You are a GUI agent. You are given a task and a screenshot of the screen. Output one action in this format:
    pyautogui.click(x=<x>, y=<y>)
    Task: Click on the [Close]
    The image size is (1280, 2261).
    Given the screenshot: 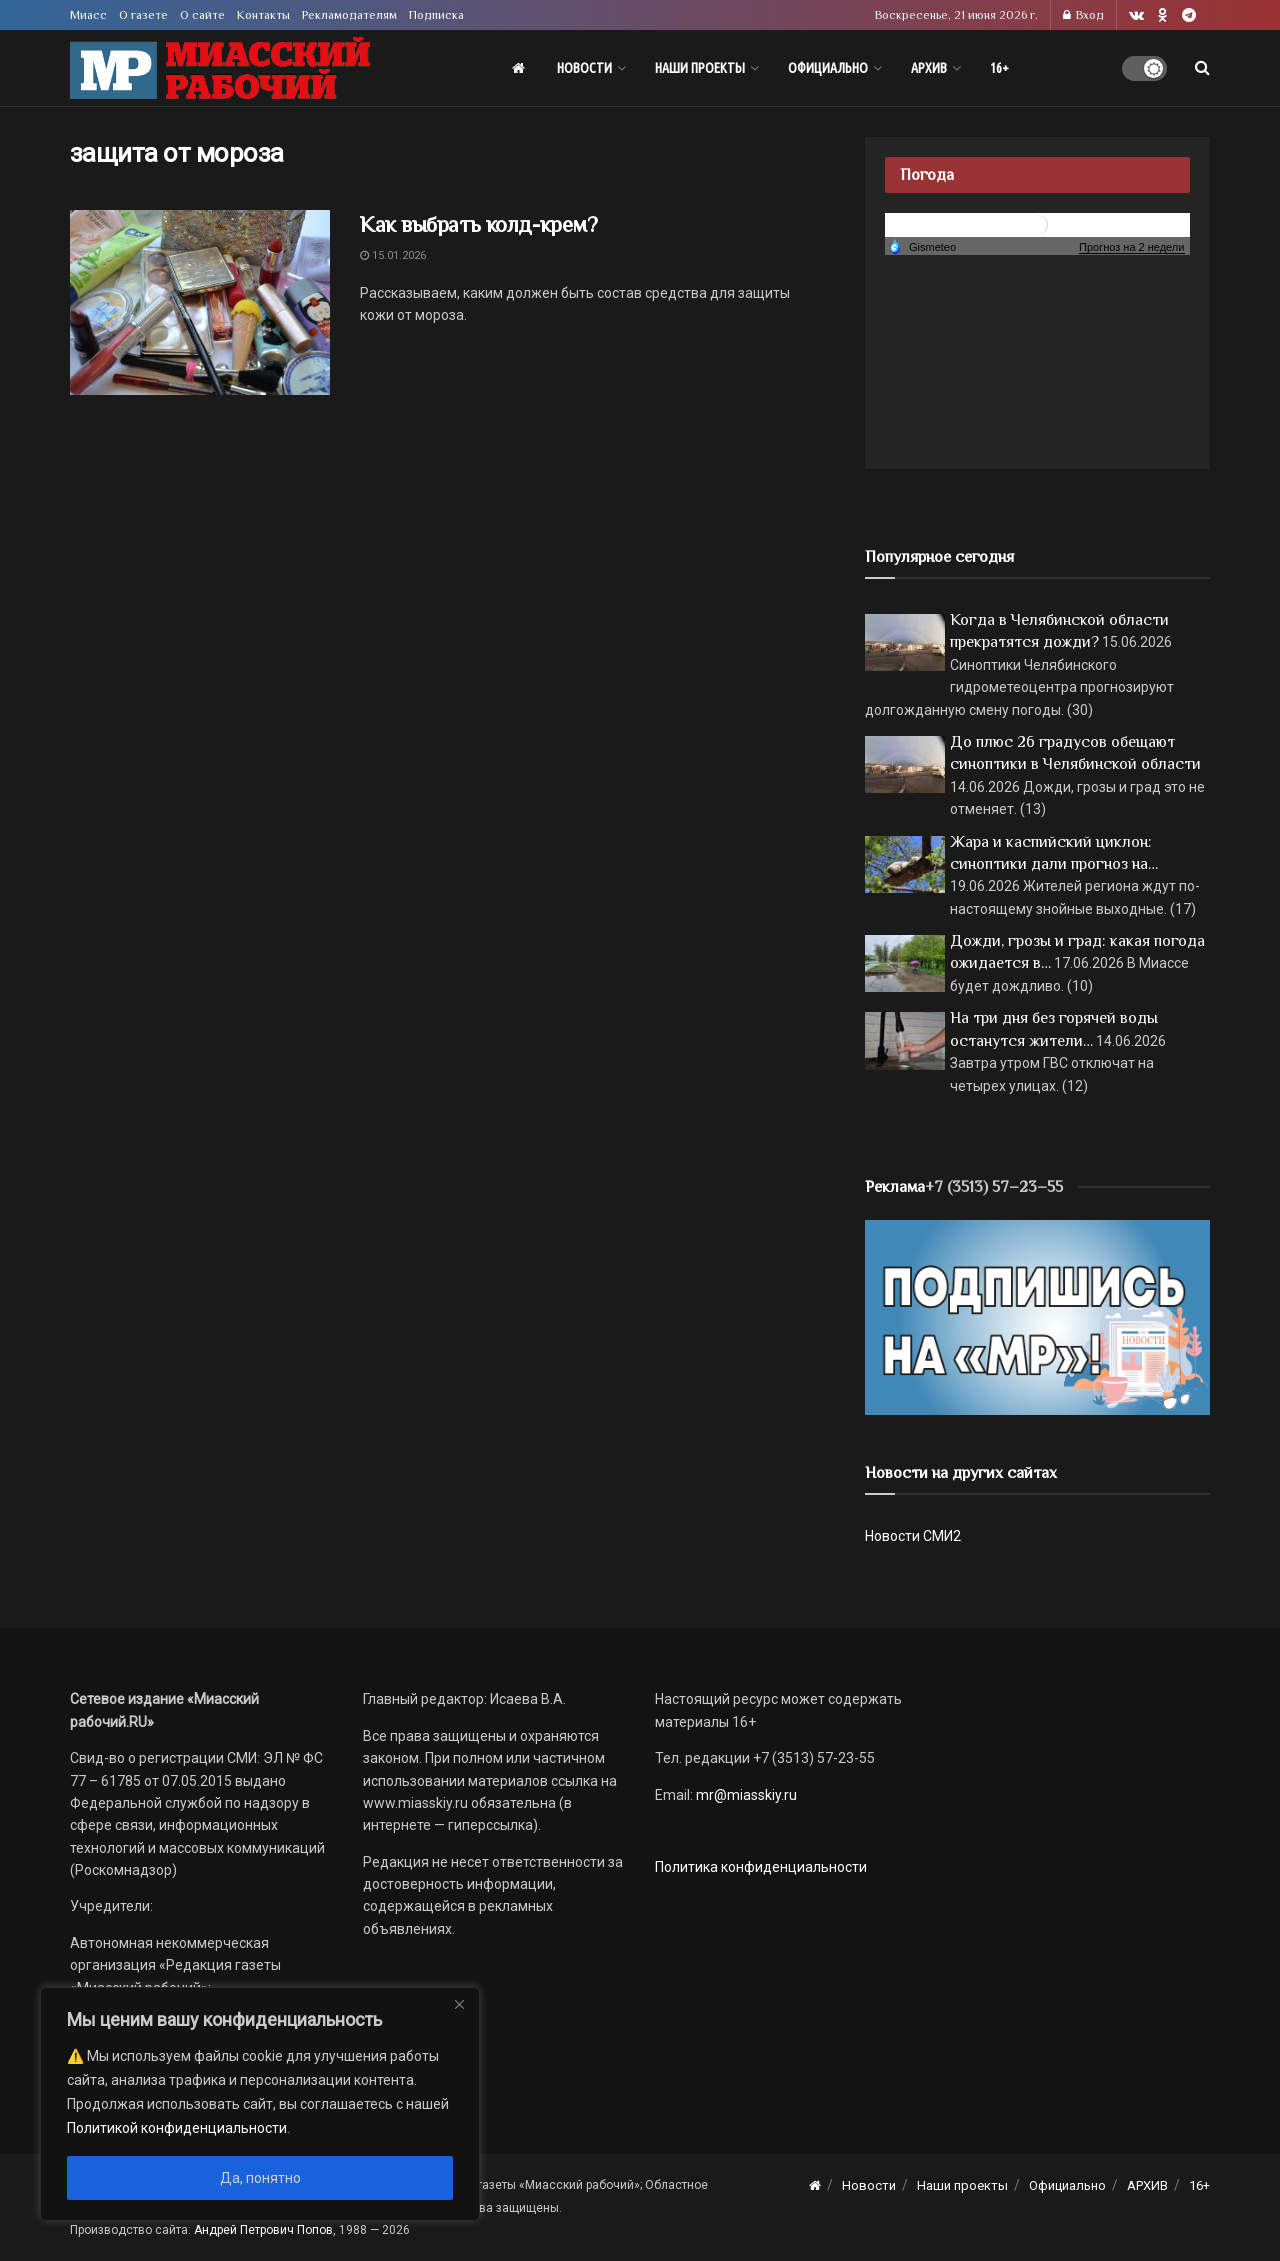 What is the action you would take?
    pyautogui.click(x=459, y=2004)
    